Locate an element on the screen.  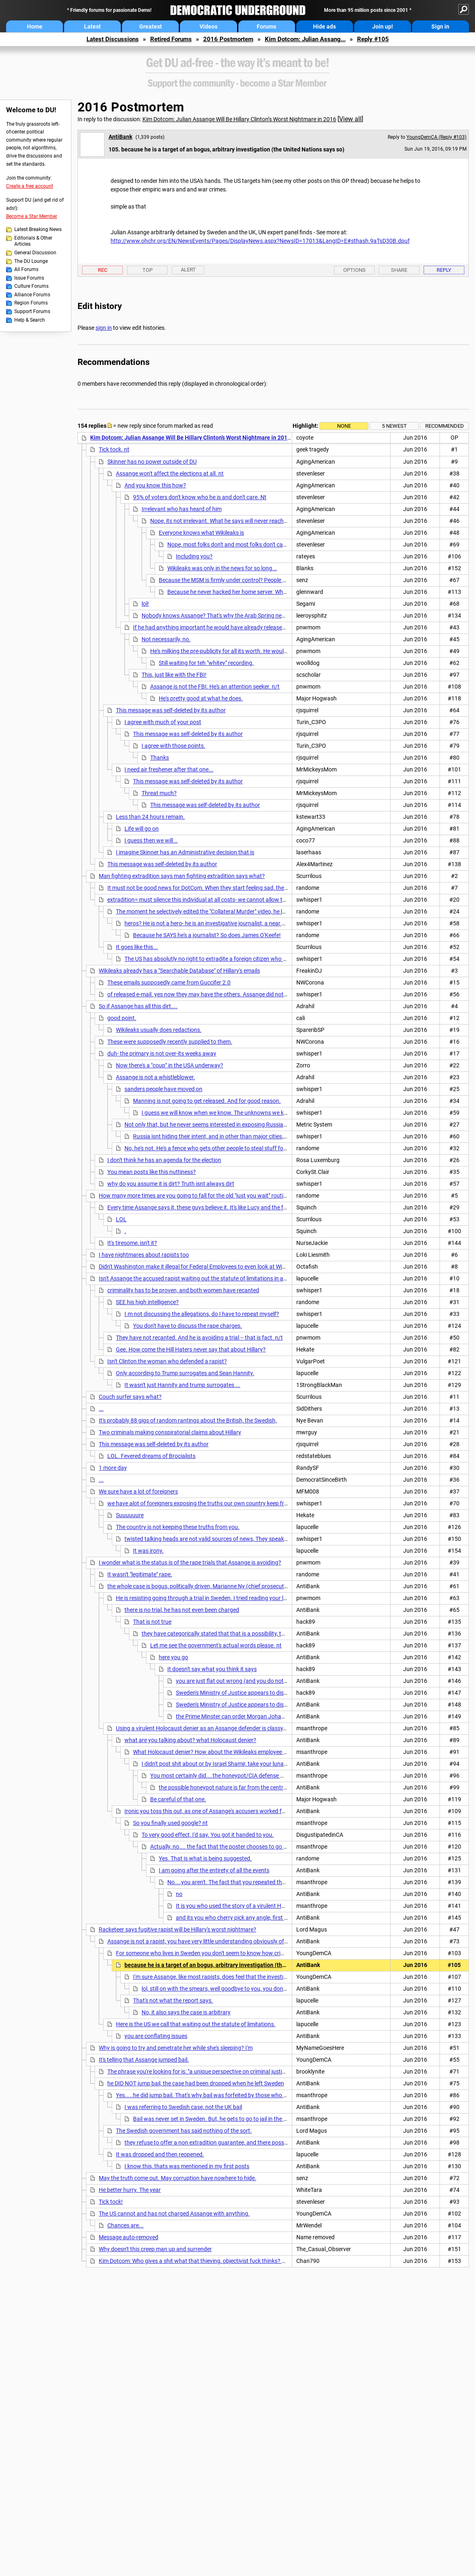
Two criminals making conspiratorial claims about Hillary is located at coordinates (170, 1432).